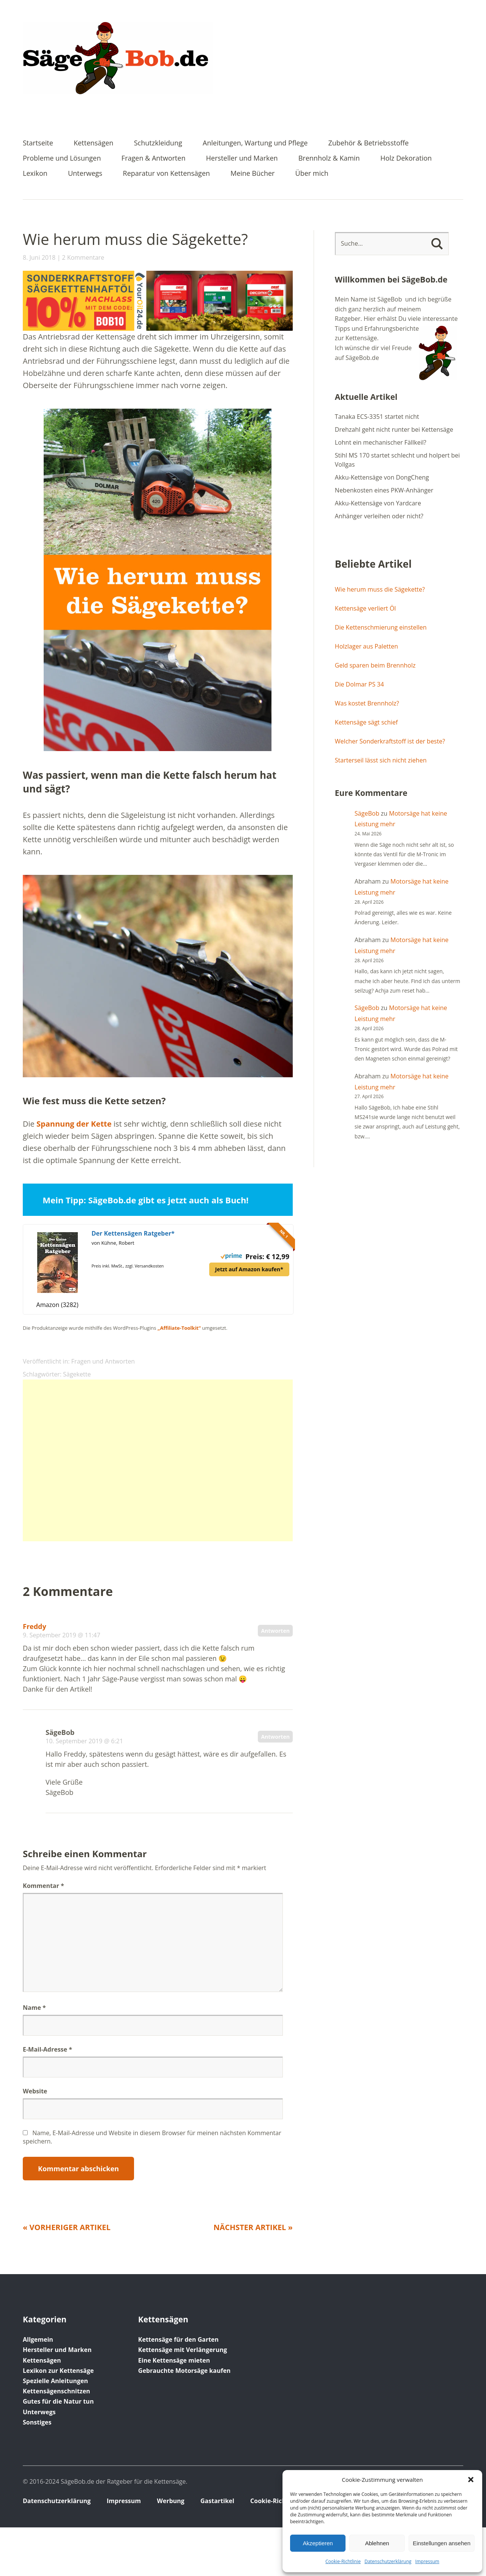  Describe the element at coordinates (217, 2501) in the screenshot. I see `Gastartikel` at that location.